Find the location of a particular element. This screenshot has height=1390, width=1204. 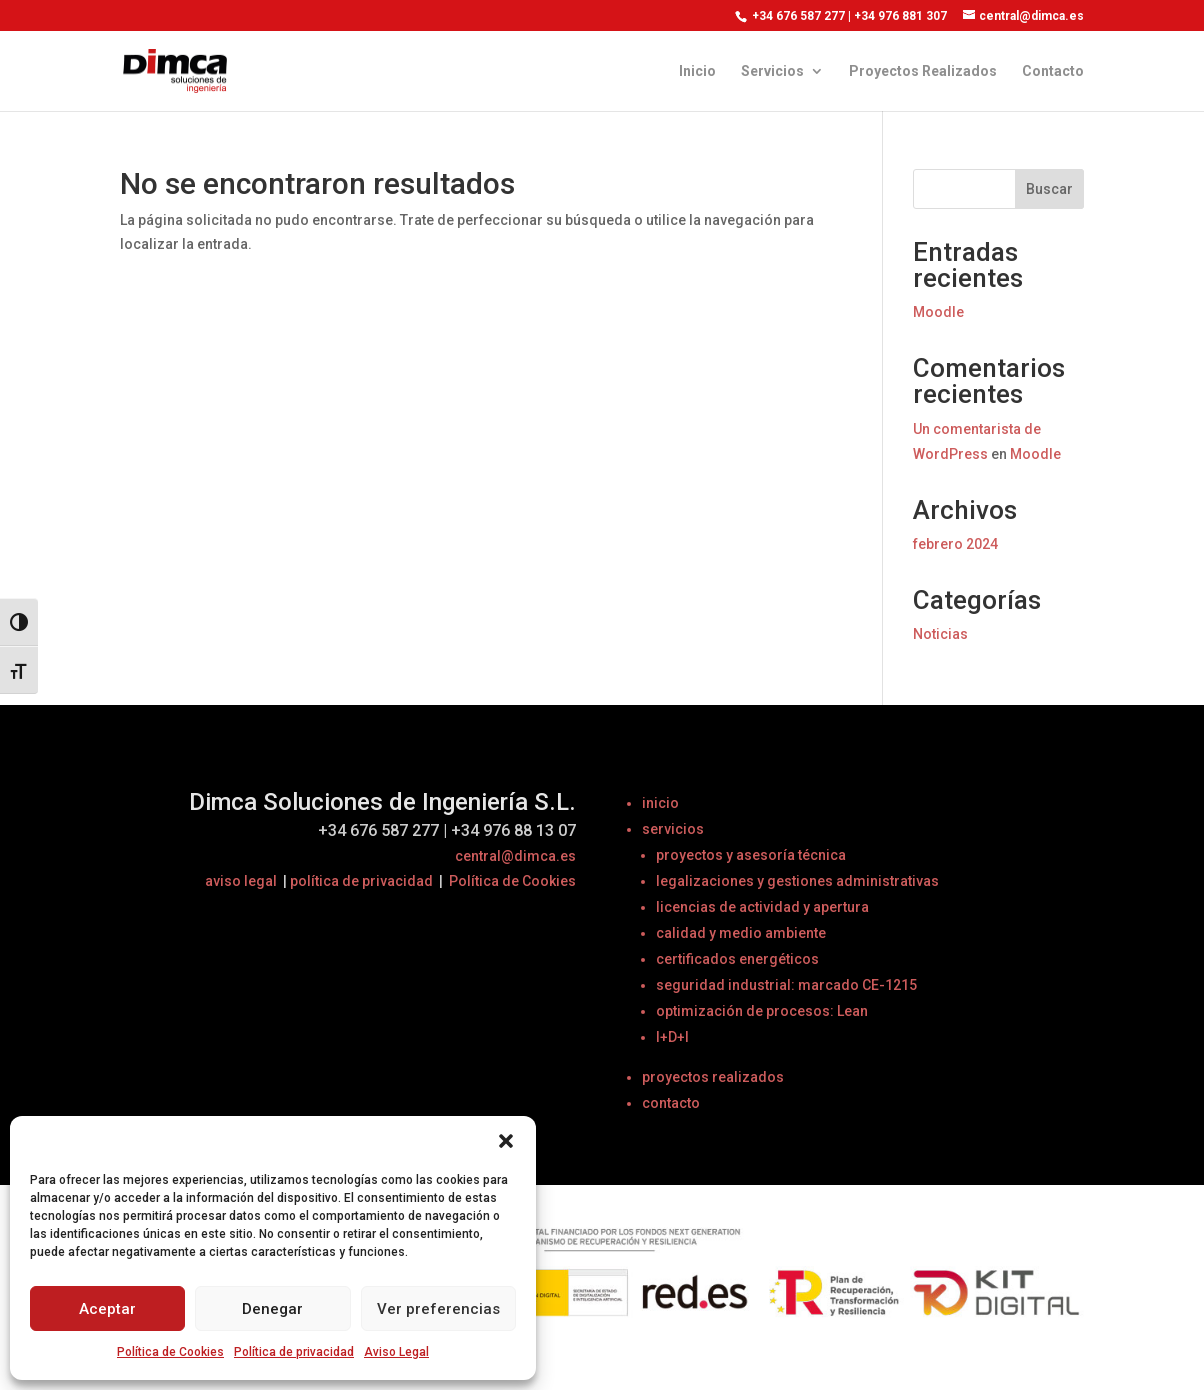

inicio is located at coordinates (660, 803).